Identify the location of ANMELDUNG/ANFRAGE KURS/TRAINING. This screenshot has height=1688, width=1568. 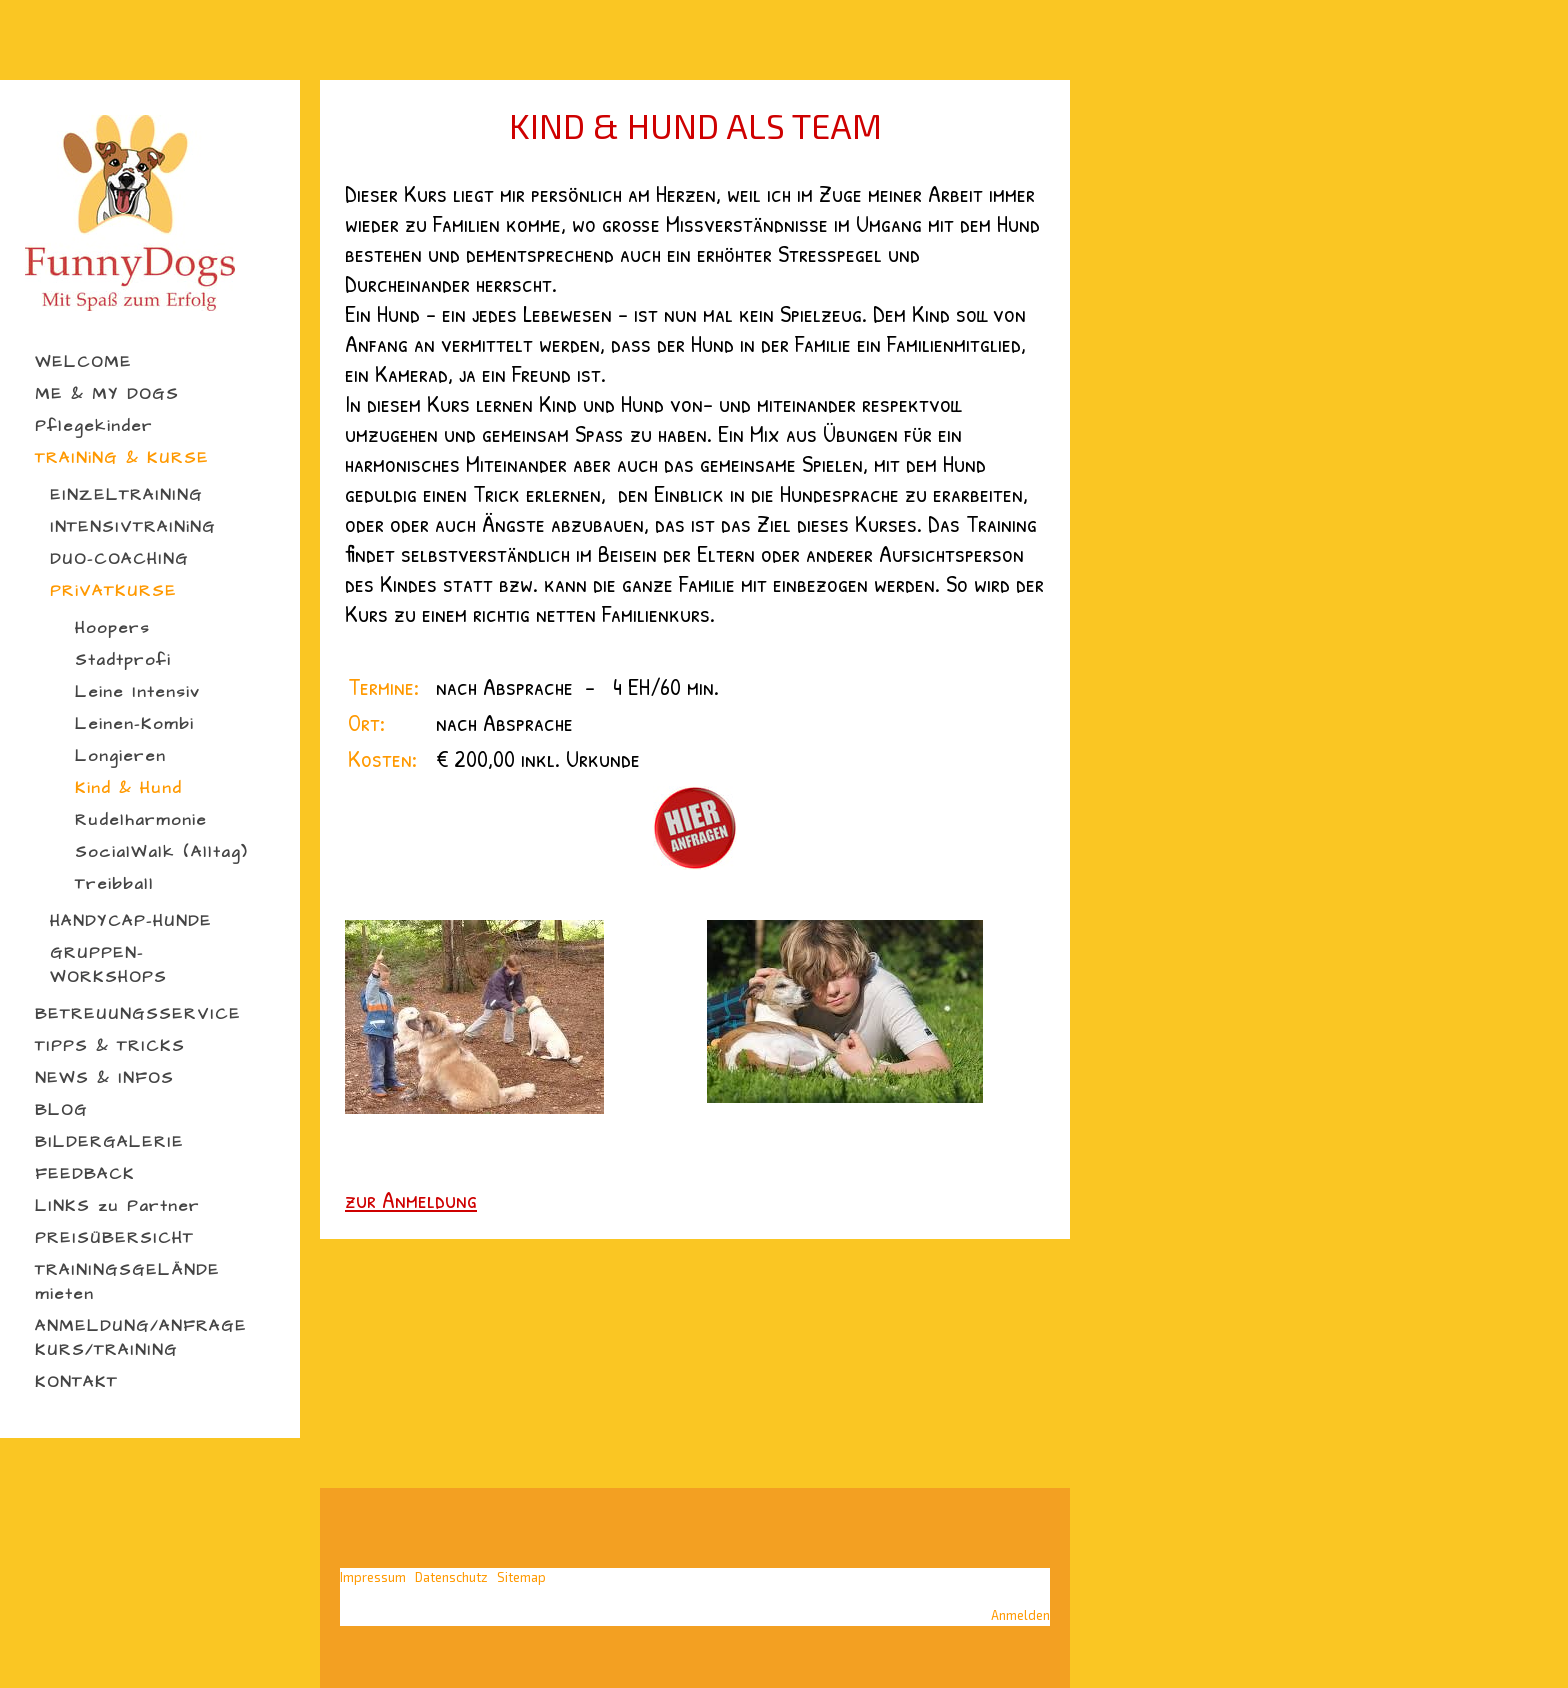
(141, 1338).